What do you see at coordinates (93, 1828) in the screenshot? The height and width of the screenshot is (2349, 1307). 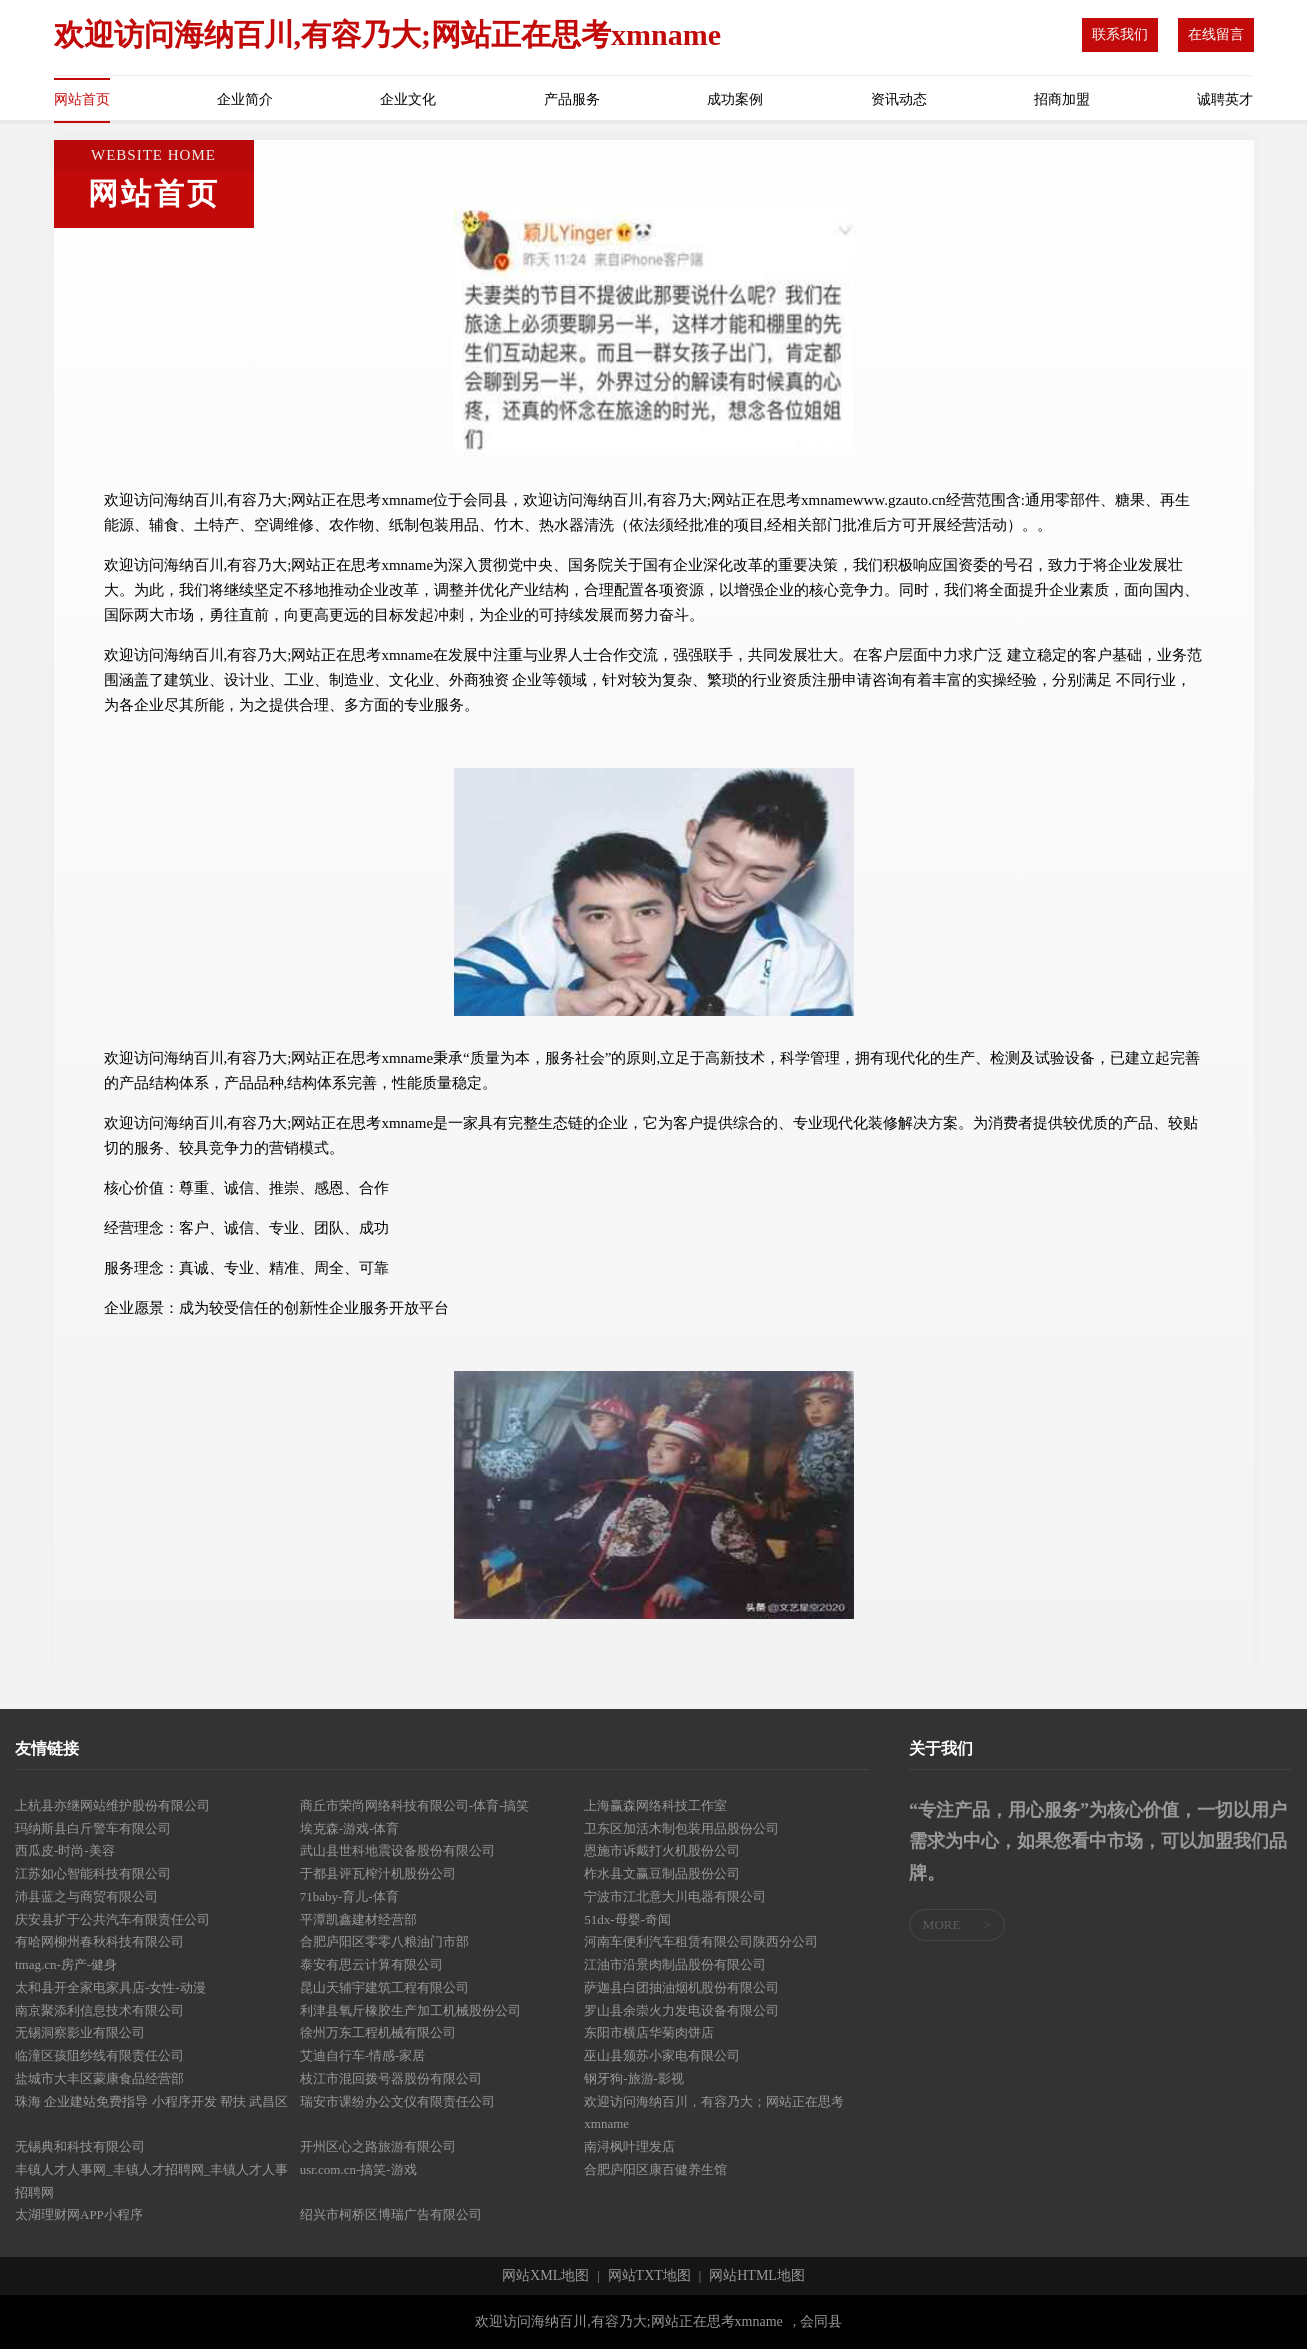 I see `玛纳斯县白斤警车有限公司` at bounding box center [93, 1828].